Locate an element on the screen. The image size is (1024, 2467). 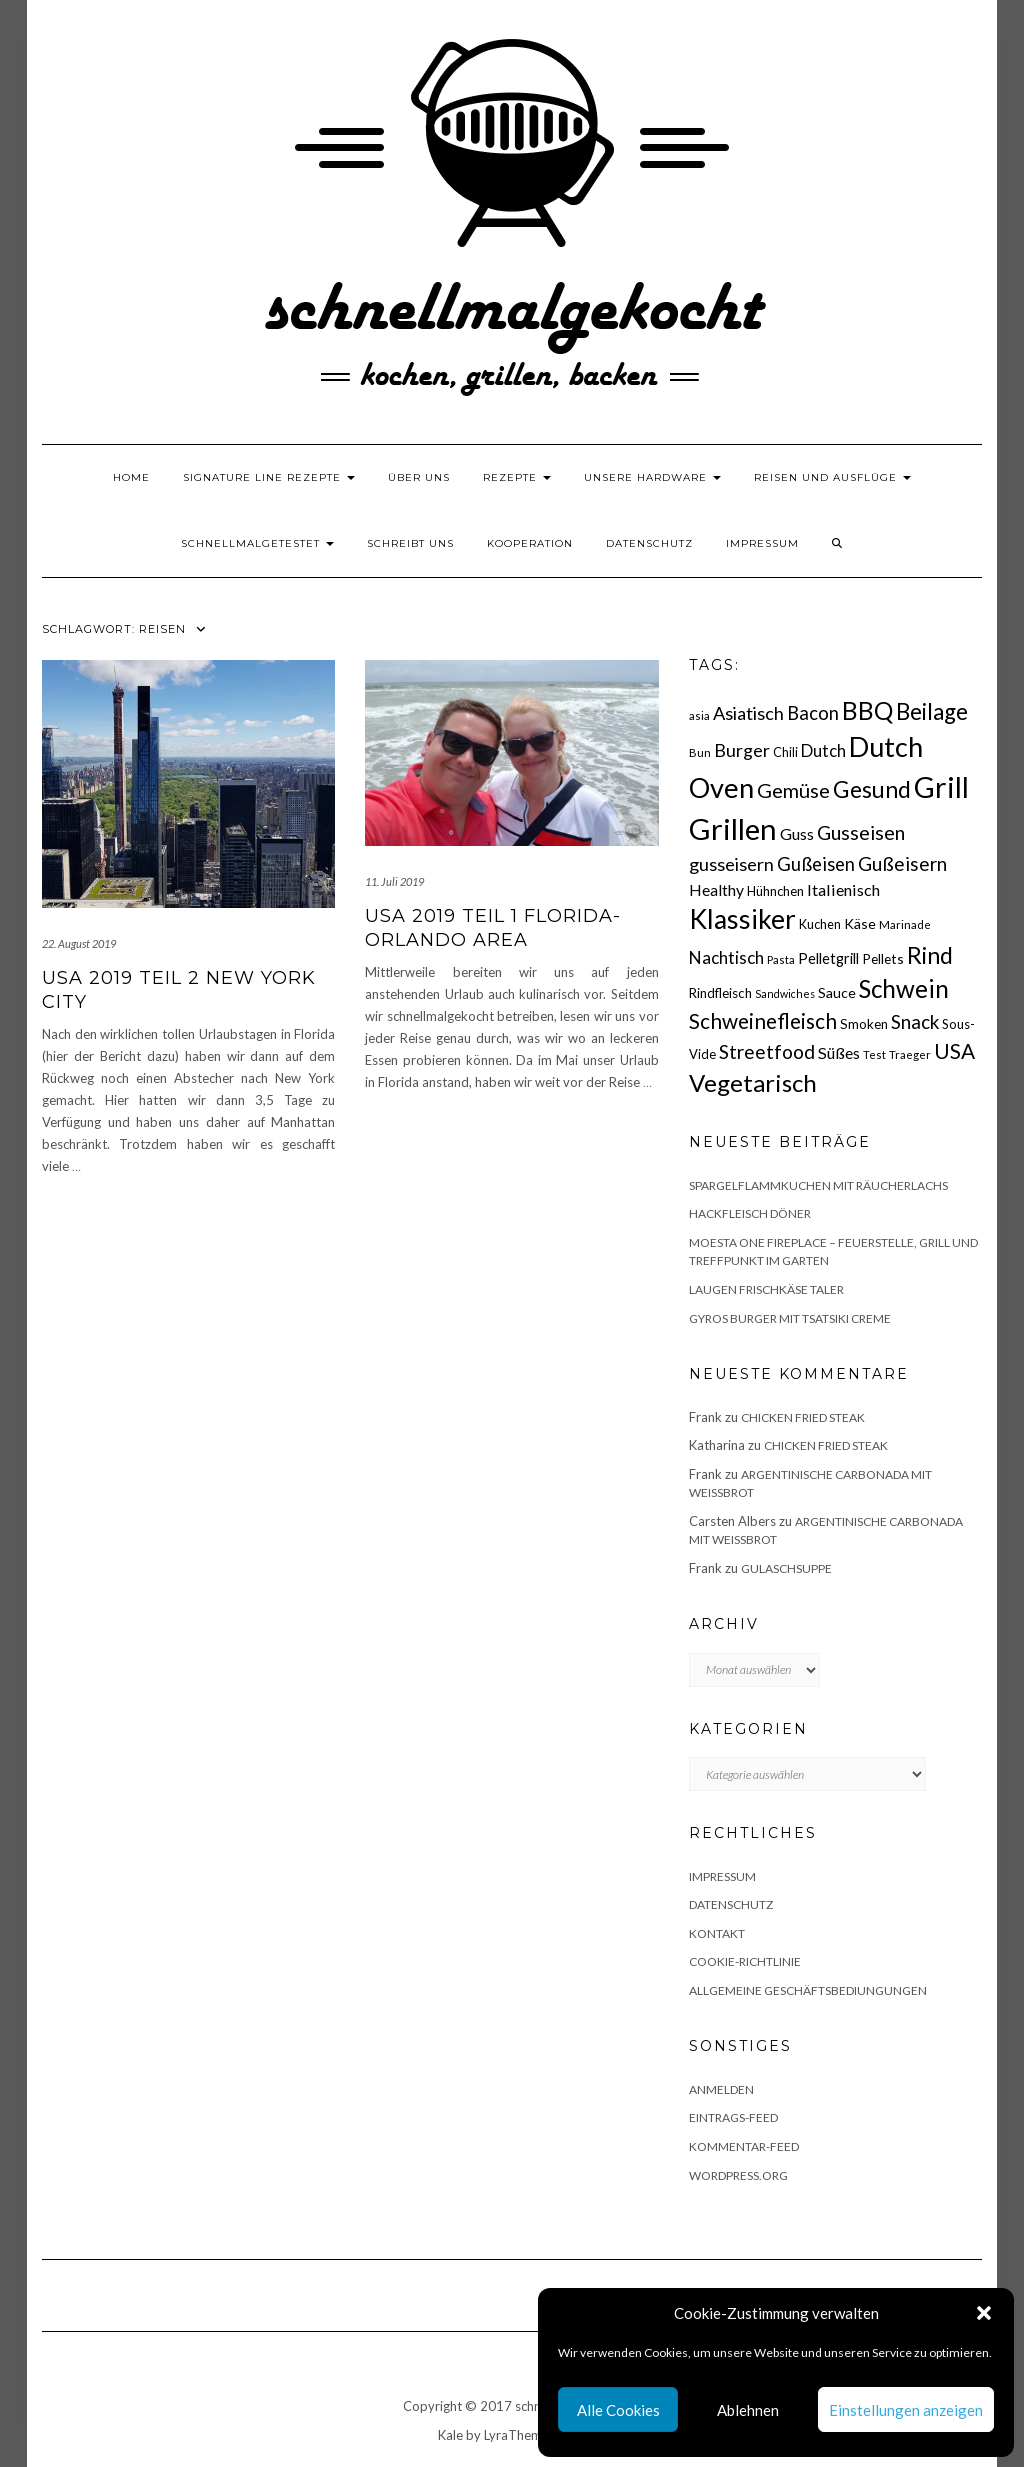
Schwein [Schwein (83 Einträge)] is located at coordinates (904, 988).